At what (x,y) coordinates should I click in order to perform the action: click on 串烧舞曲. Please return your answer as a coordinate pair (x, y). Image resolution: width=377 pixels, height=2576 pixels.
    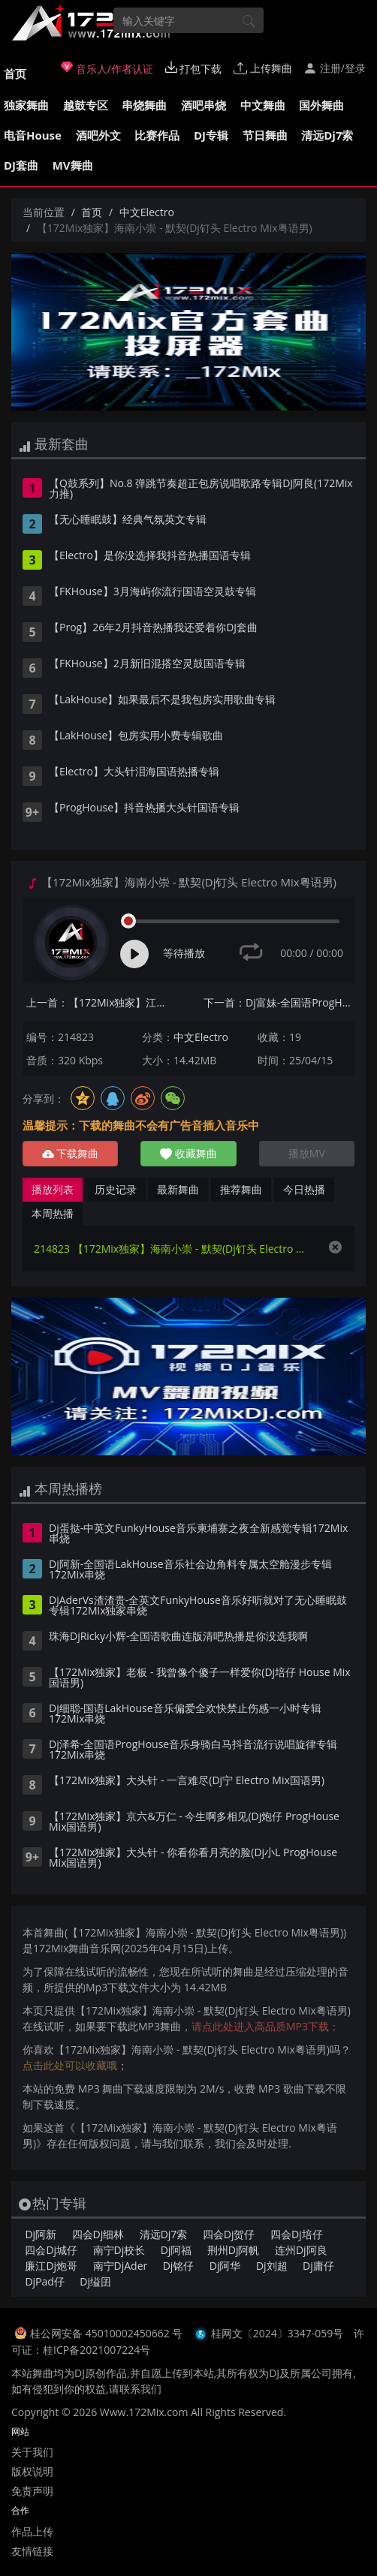
    Looking at the image, I should click on (144, 105).